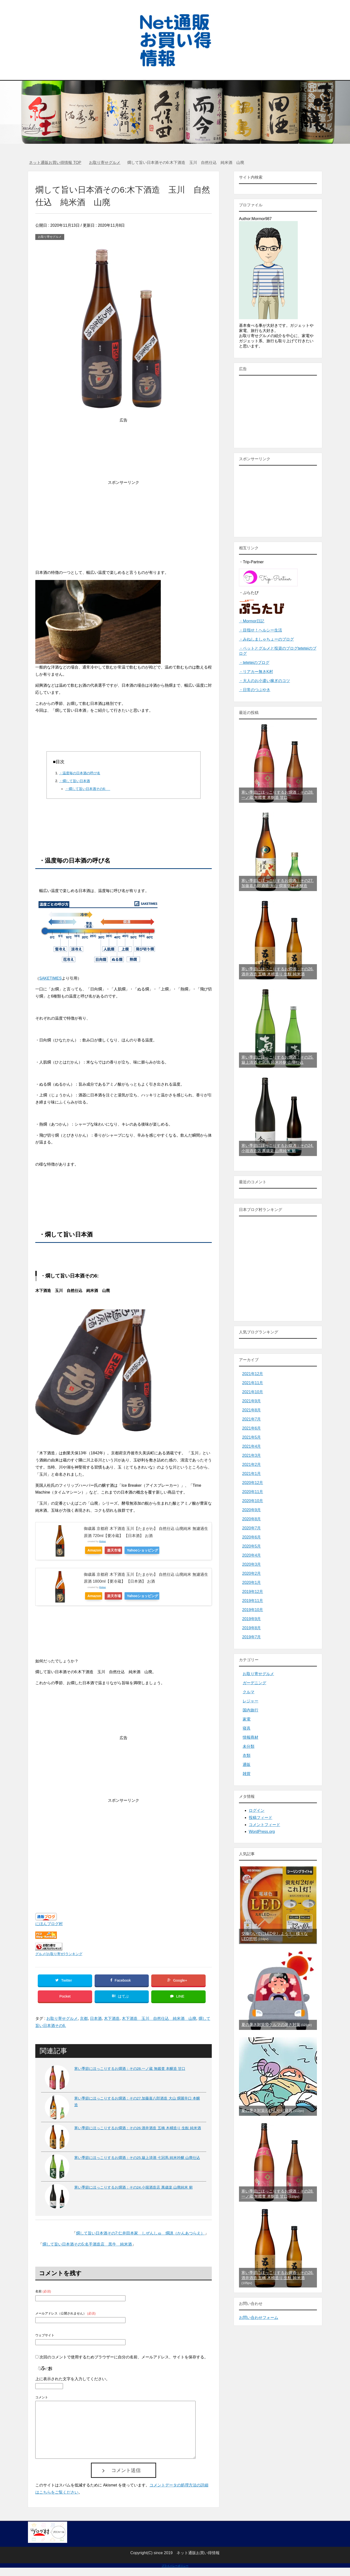 This screenshot has height=2576, width=350. I want to click on 2020年11月, so click(252, 1492).